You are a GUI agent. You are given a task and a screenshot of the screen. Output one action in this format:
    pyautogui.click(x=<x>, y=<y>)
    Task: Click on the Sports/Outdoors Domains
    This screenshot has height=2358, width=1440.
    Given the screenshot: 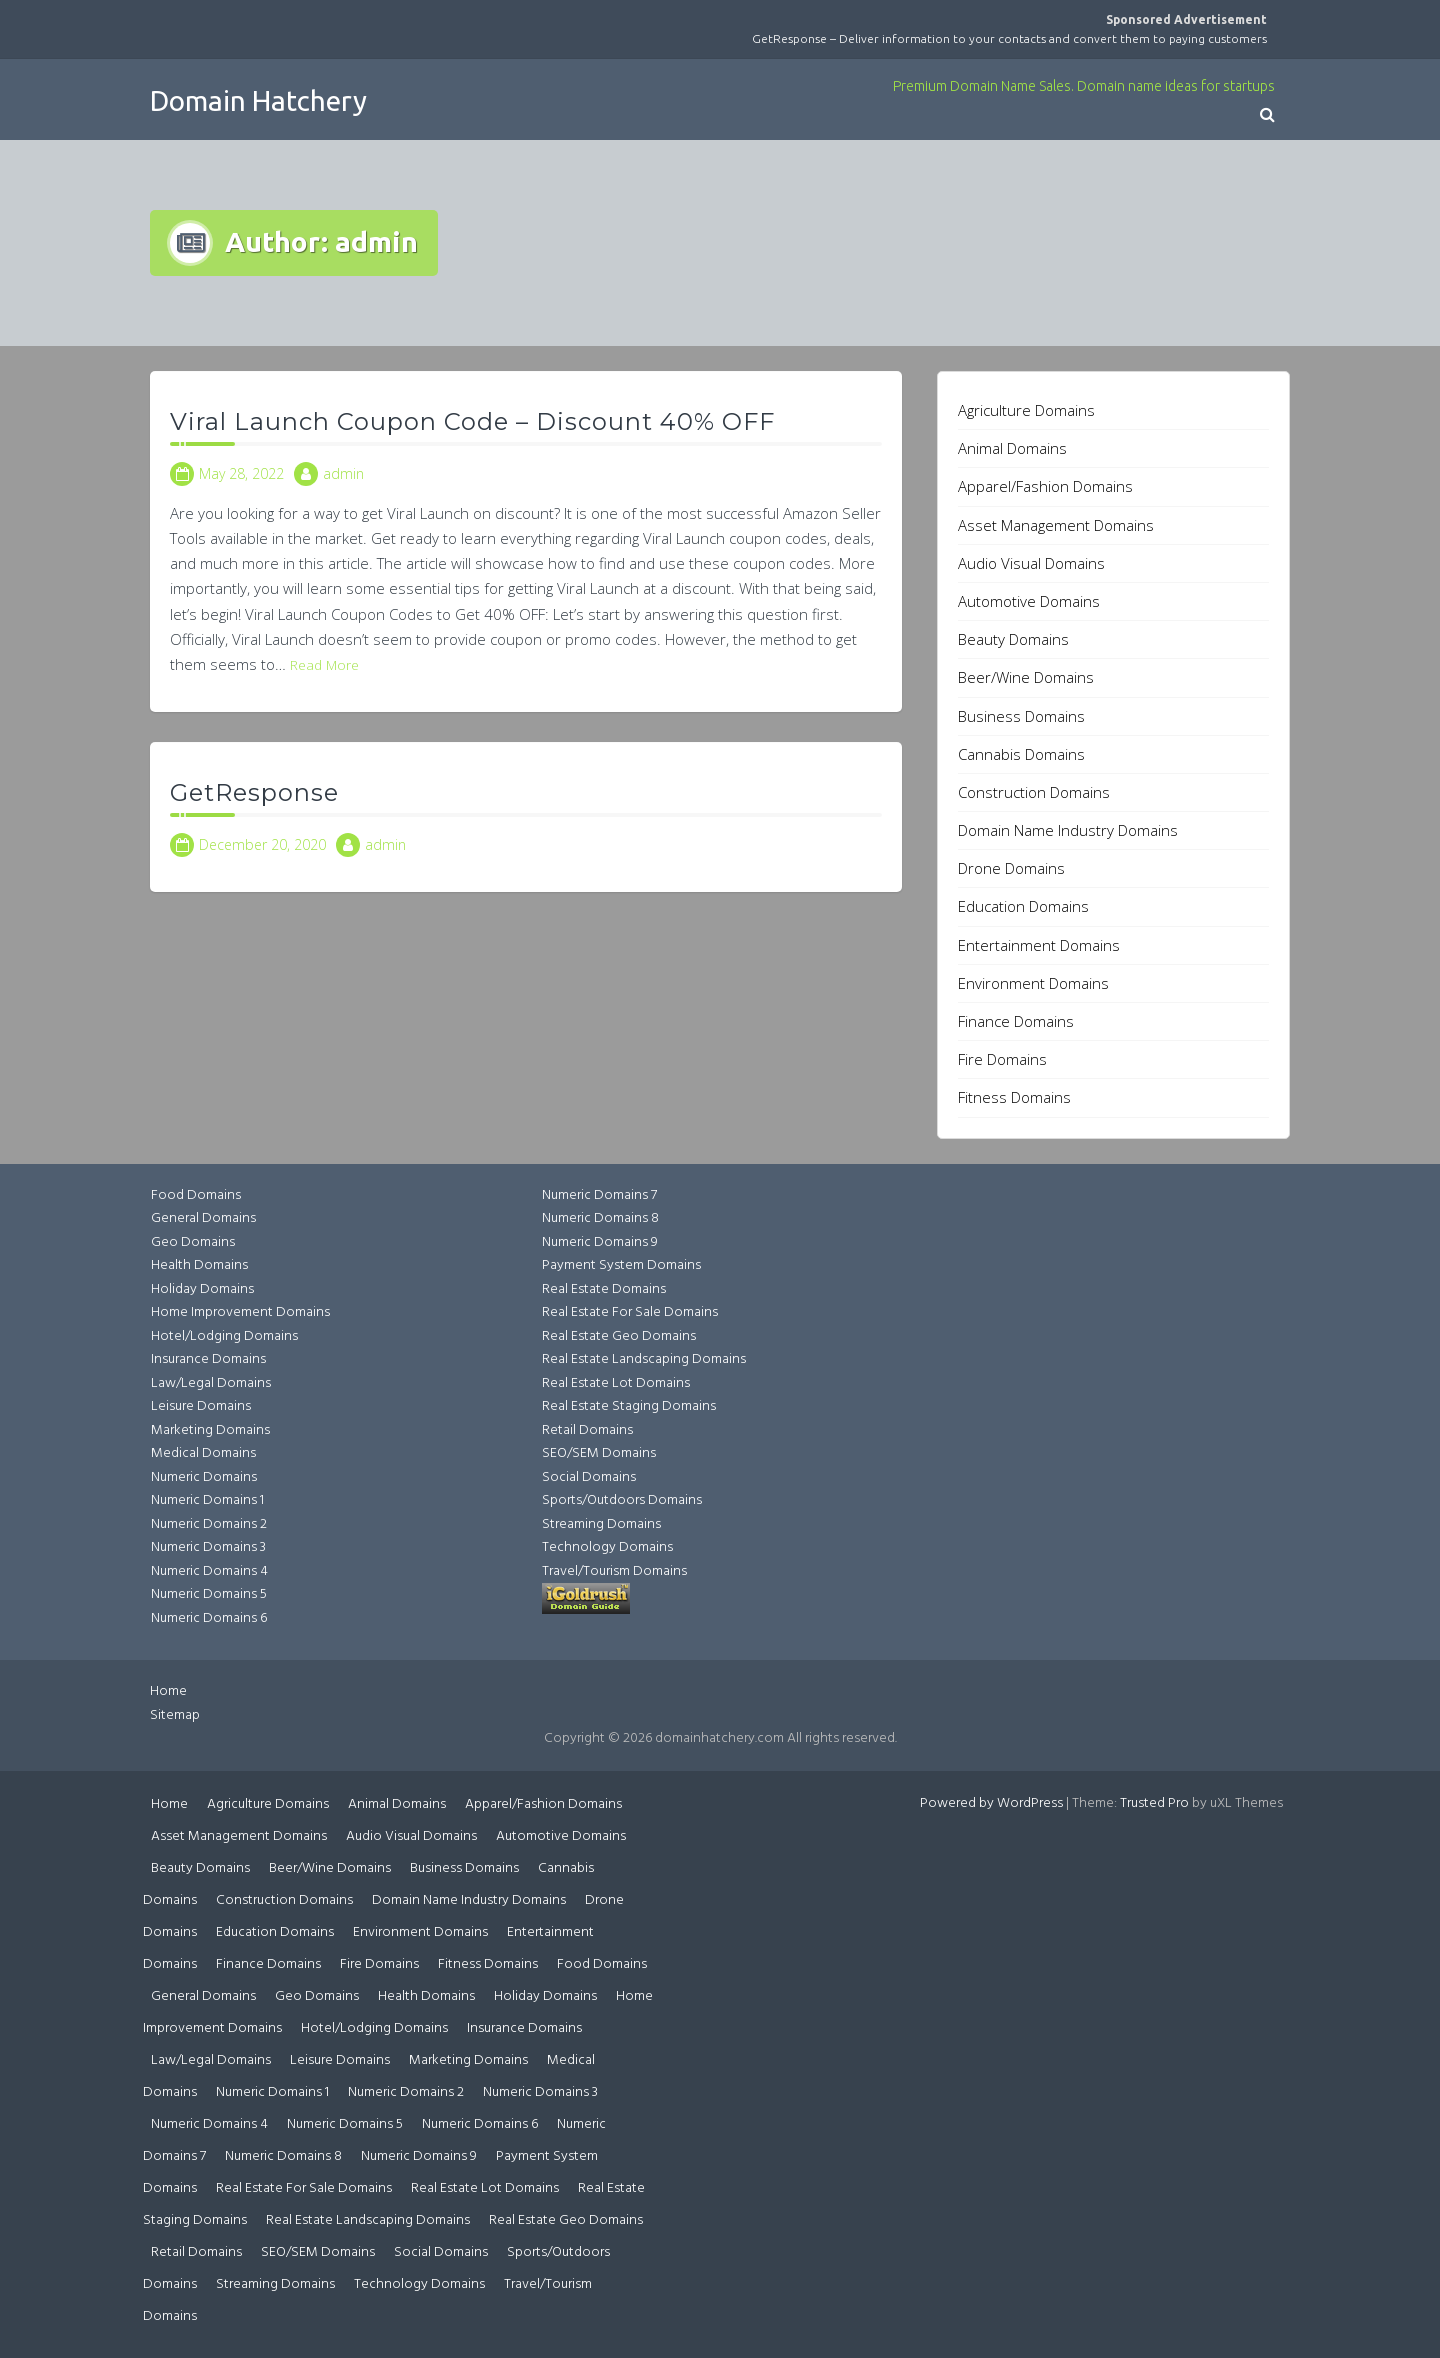 What is the action you would take?
    pyautogui.click(x=622, y=1500)
    